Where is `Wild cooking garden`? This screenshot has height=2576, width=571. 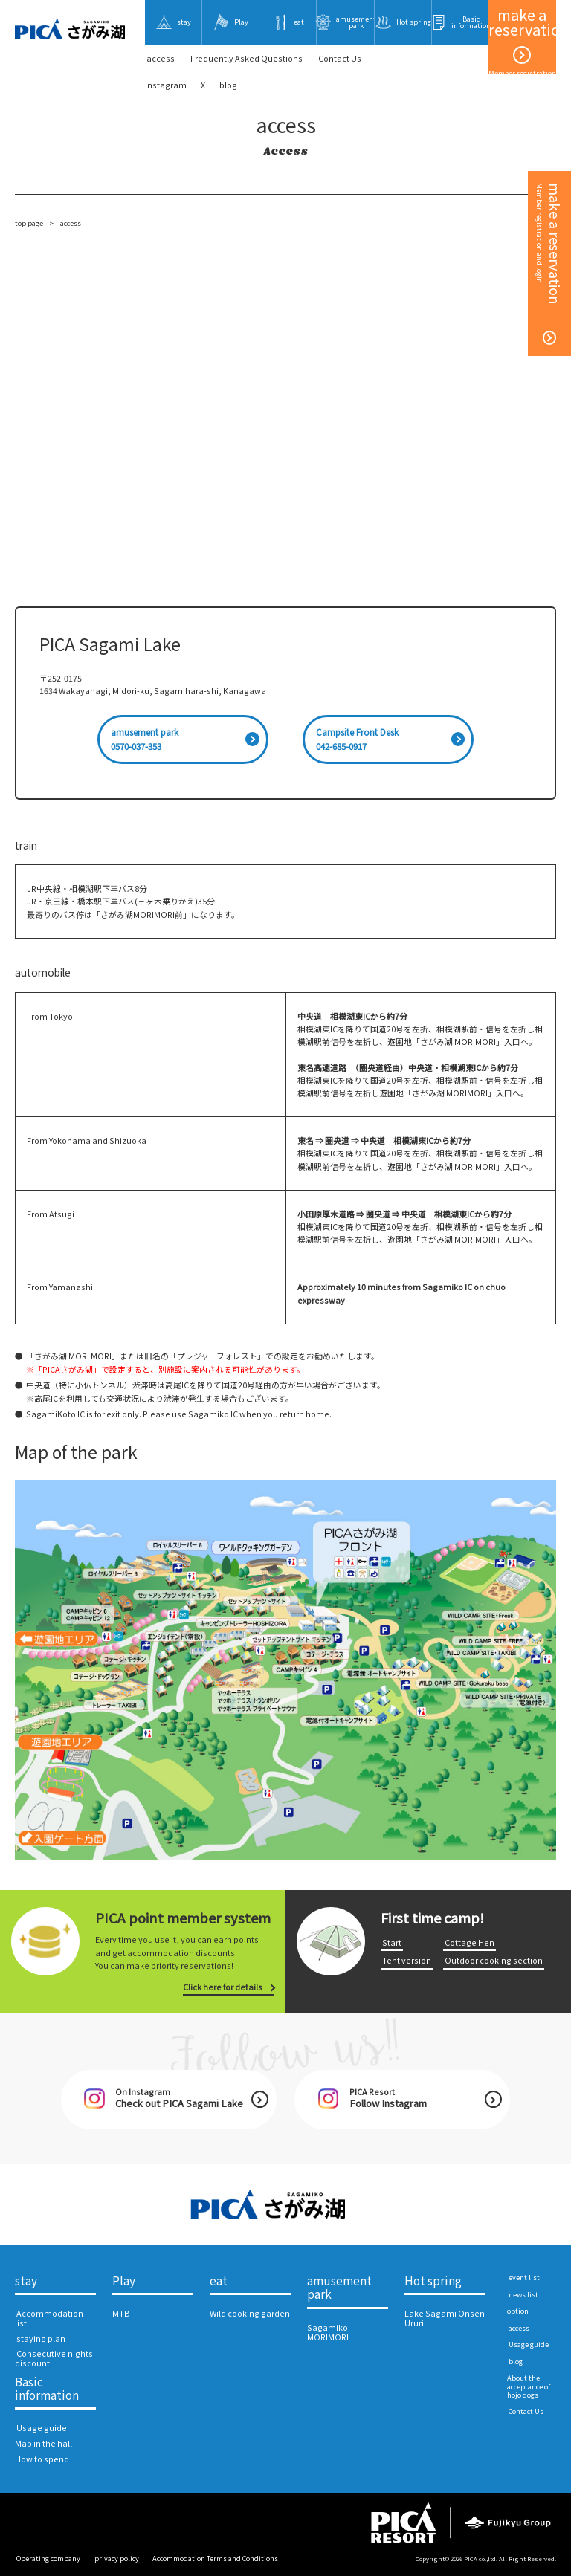 Wild cooking garden is located at coordinates (250, 2313).